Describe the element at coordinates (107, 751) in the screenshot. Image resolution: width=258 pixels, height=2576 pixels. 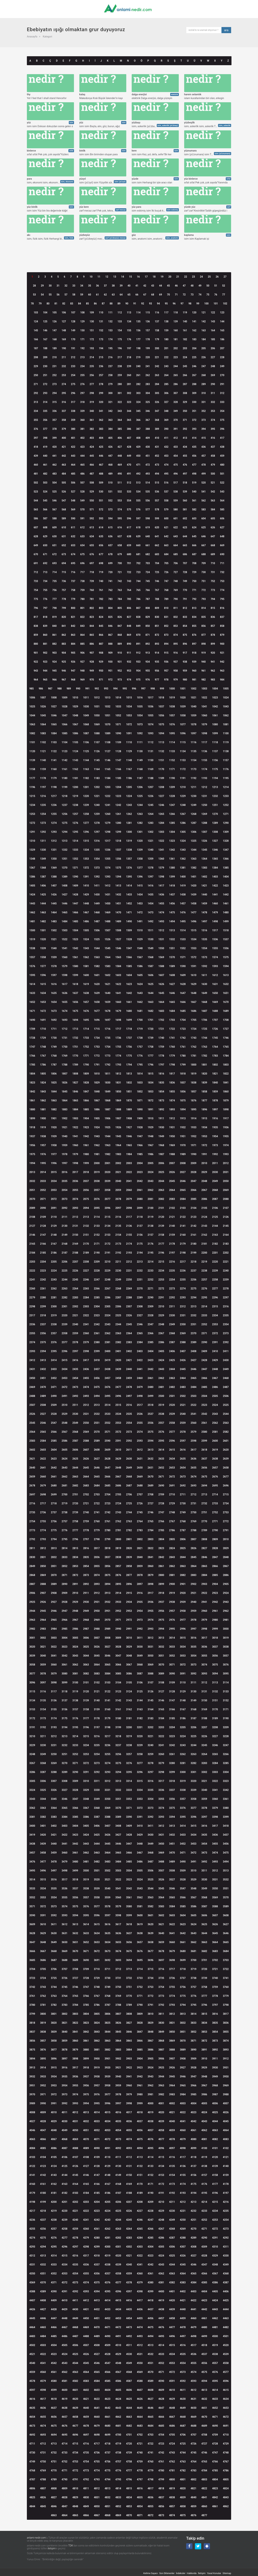
I see `1127` at that location.